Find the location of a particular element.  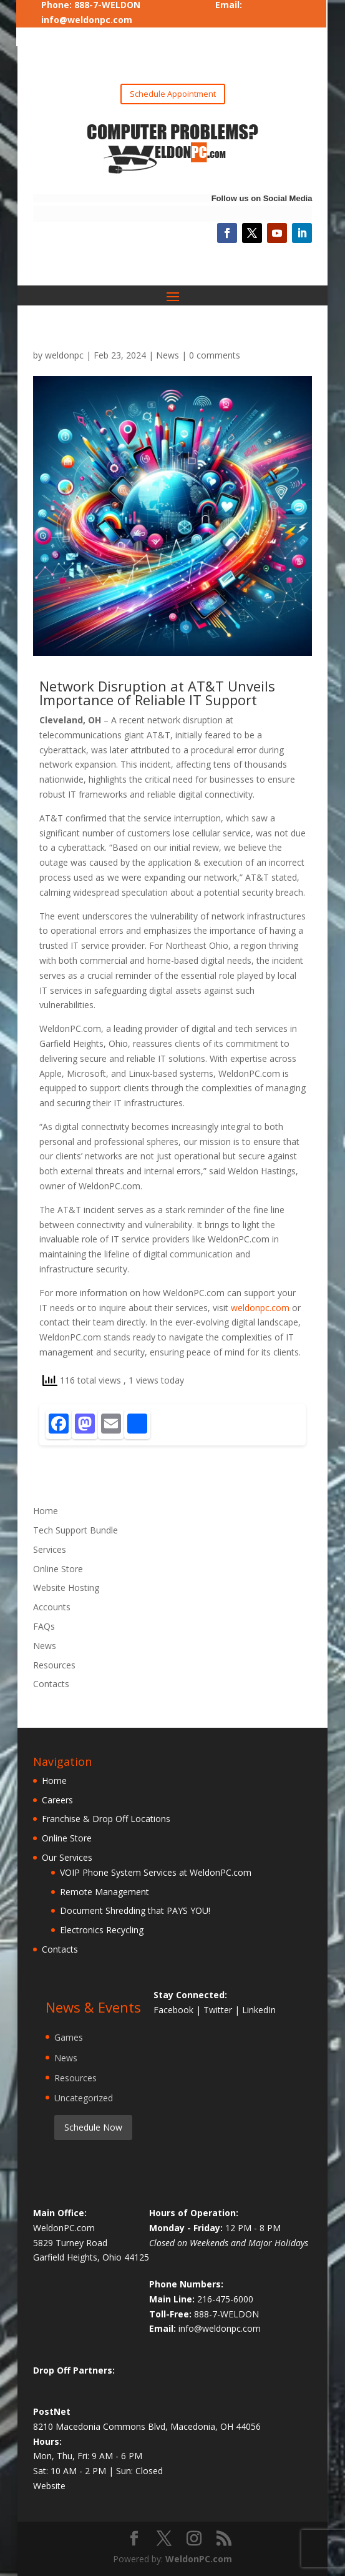

weldonpc.com is located at coordinates (260, 1308).